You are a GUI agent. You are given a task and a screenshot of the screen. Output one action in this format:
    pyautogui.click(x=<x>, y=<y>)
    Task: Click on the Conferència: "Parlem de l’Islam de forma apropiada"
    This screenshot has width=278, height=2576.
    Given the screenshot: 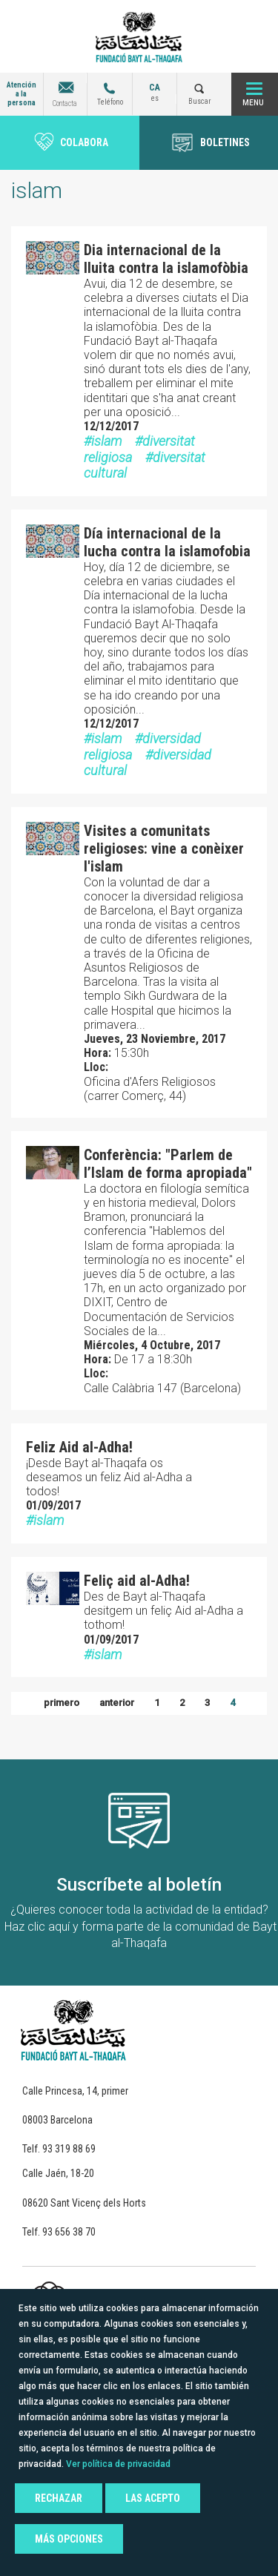 What is the action you would take?
    pyautogui.click(x=168, y=1164)
    